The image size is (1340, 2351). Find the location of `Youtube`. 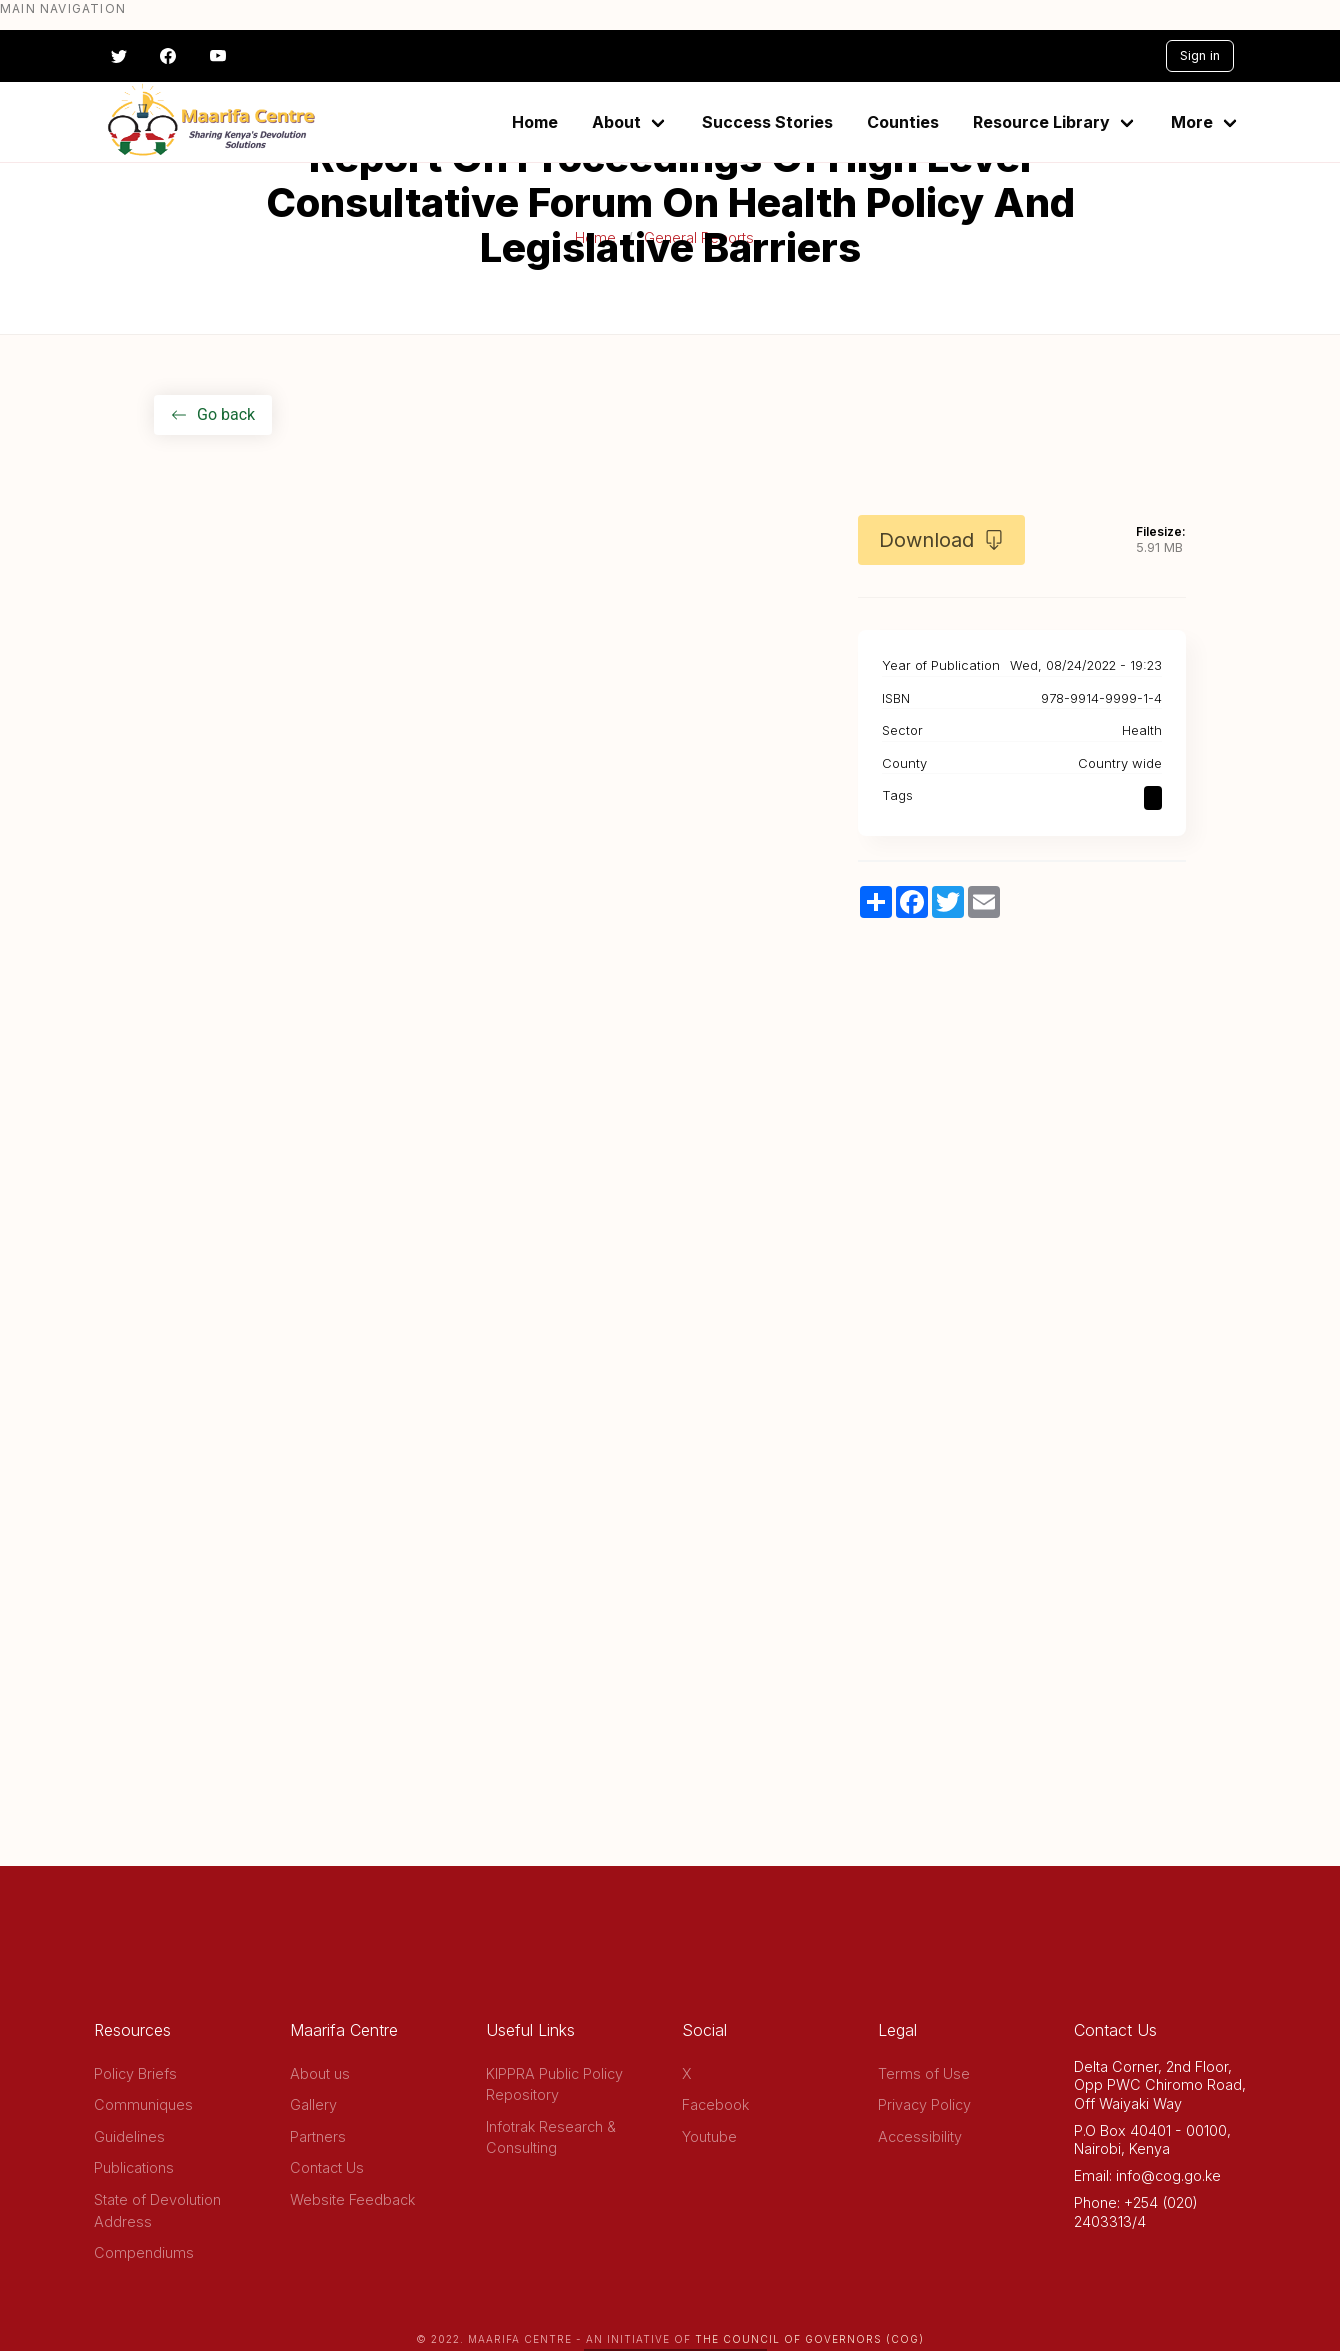

Youtube is located at coordinates (709, 2136).